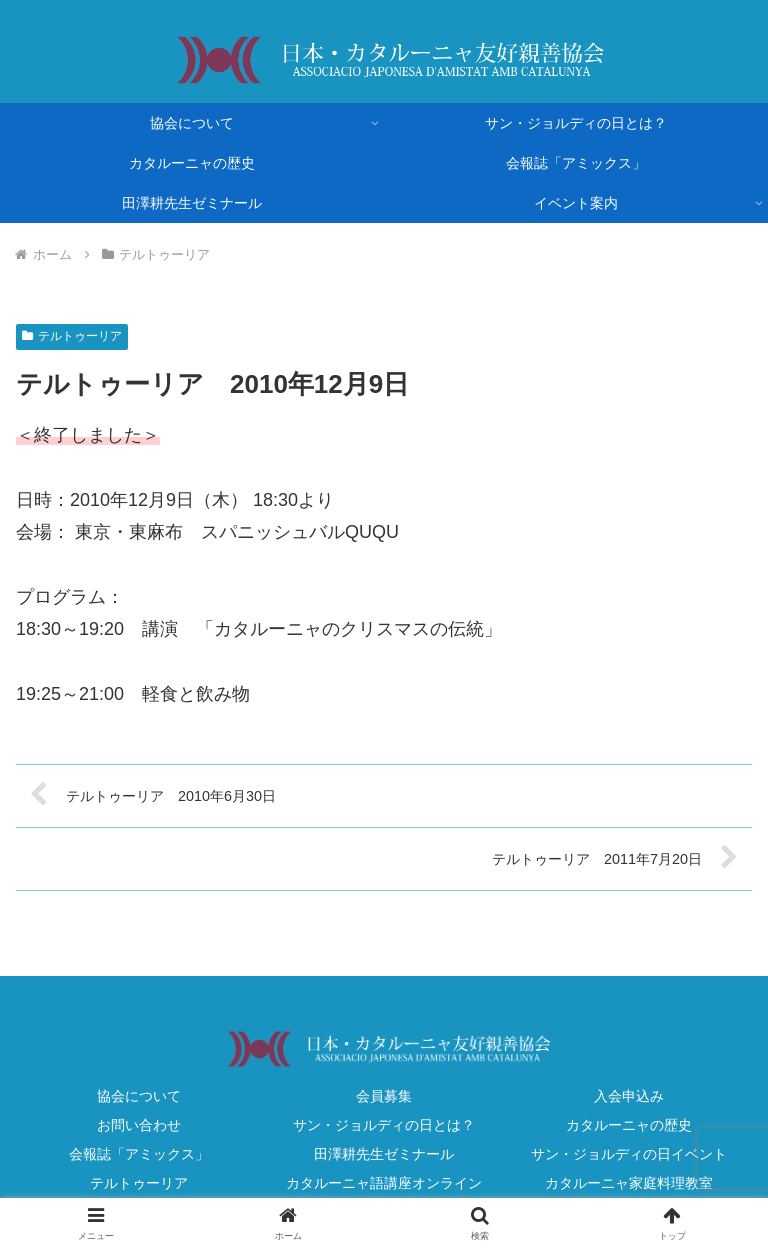 This screenshot has width=768, height=1248. Describe the element at coordinates (139, 1125) in the screenshot. I see `お問い合わせ` at that location.